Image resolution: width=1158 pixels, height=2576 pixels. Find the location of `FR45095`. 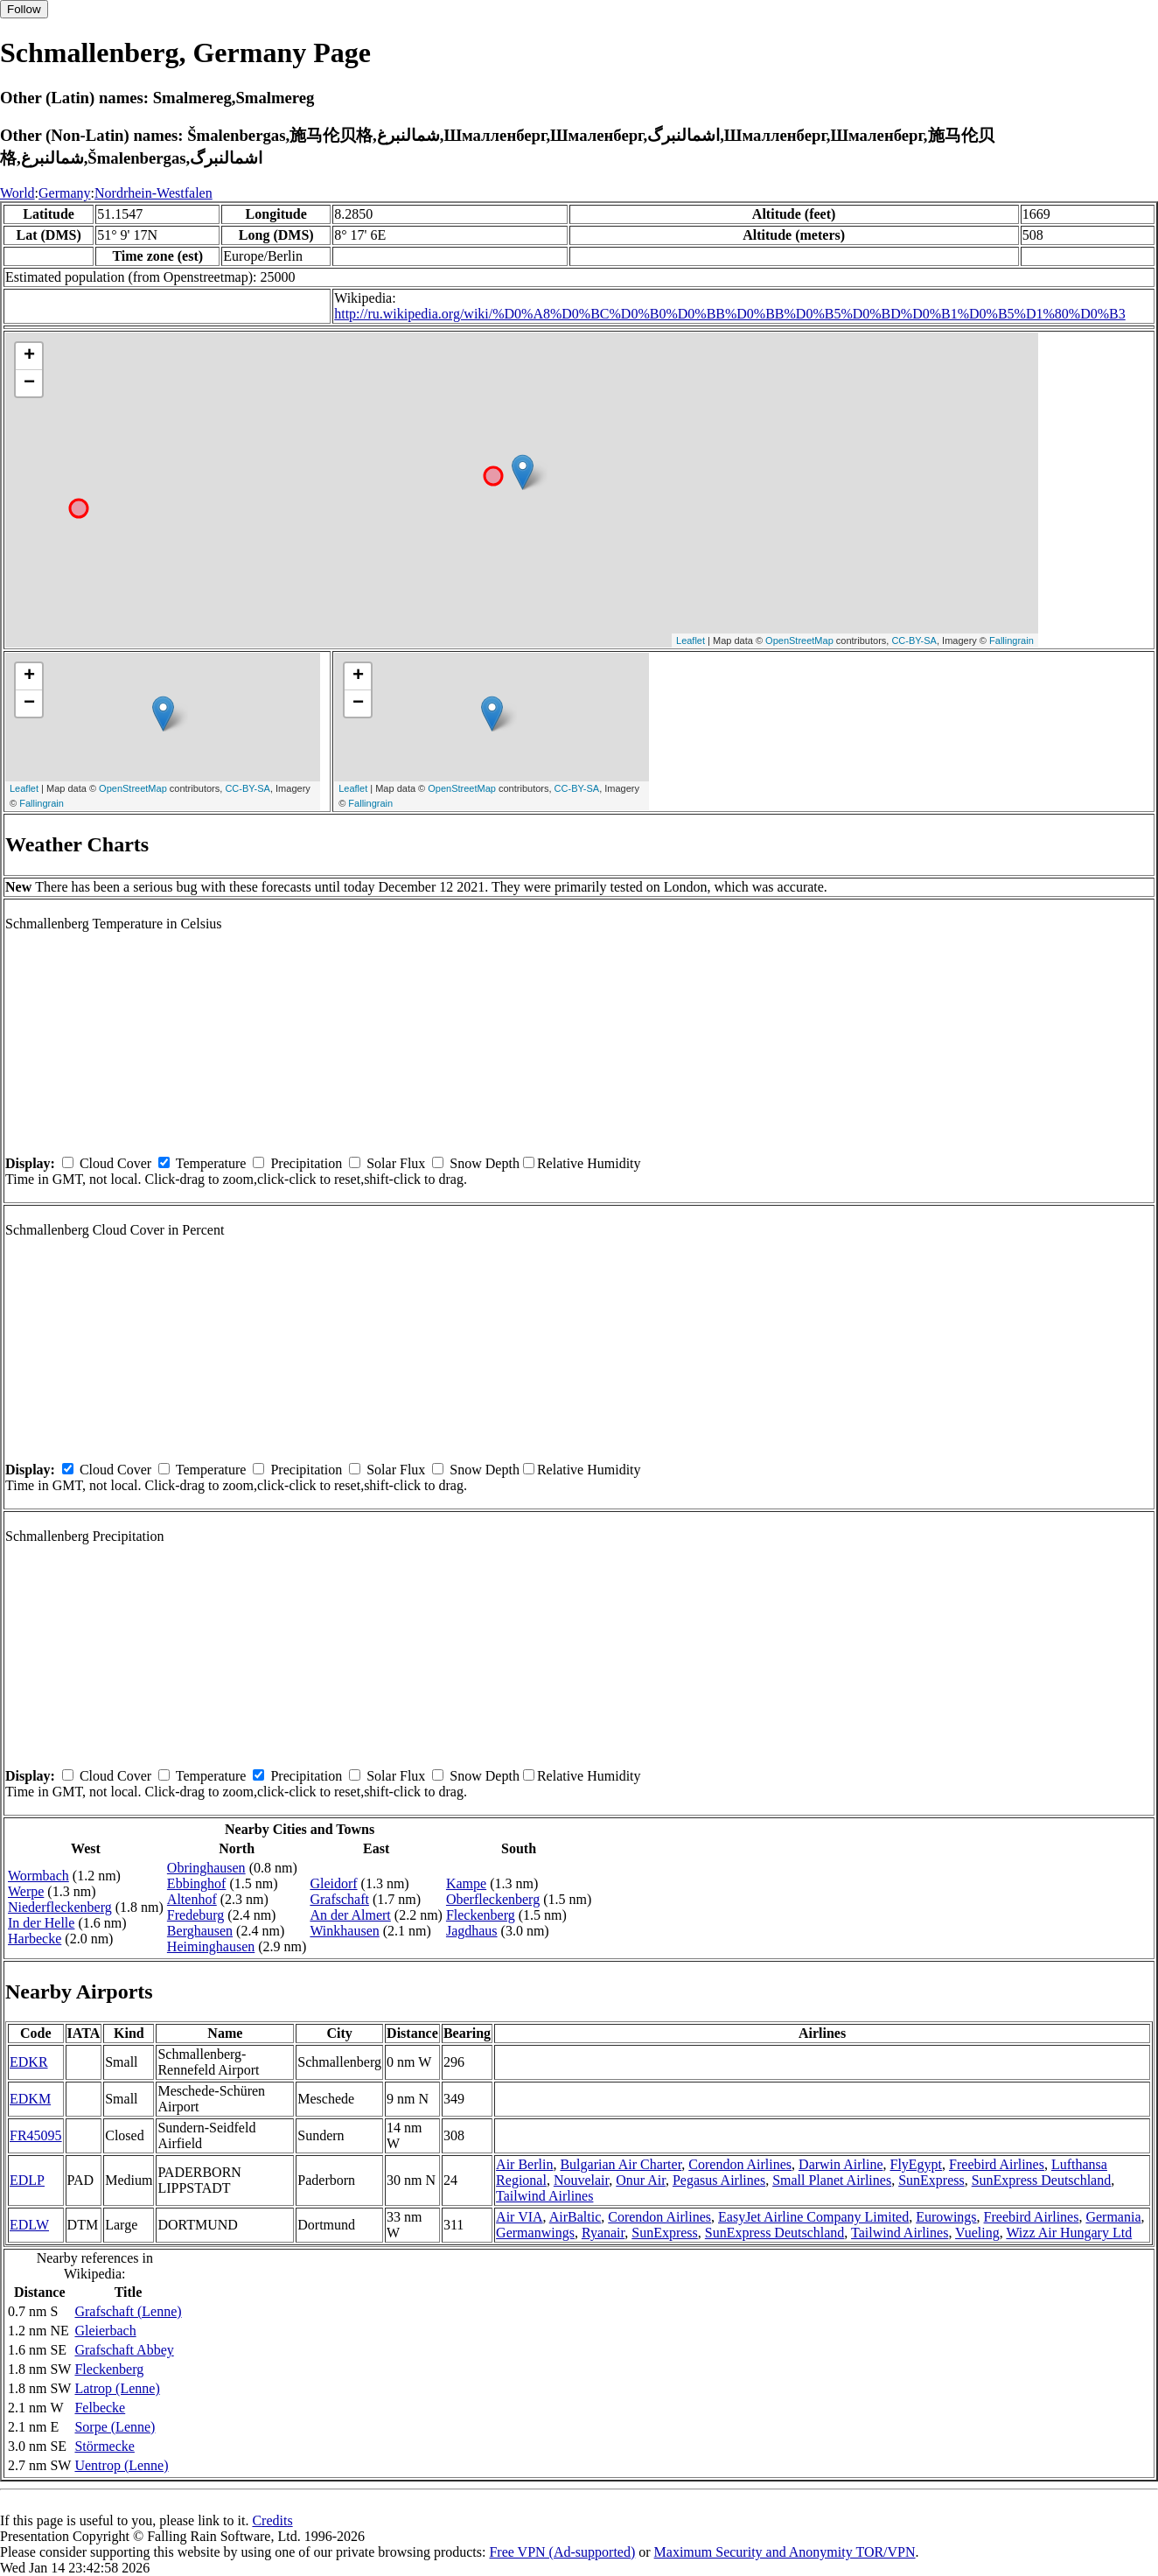

FR45095 is located at coordinates (36, 2135).